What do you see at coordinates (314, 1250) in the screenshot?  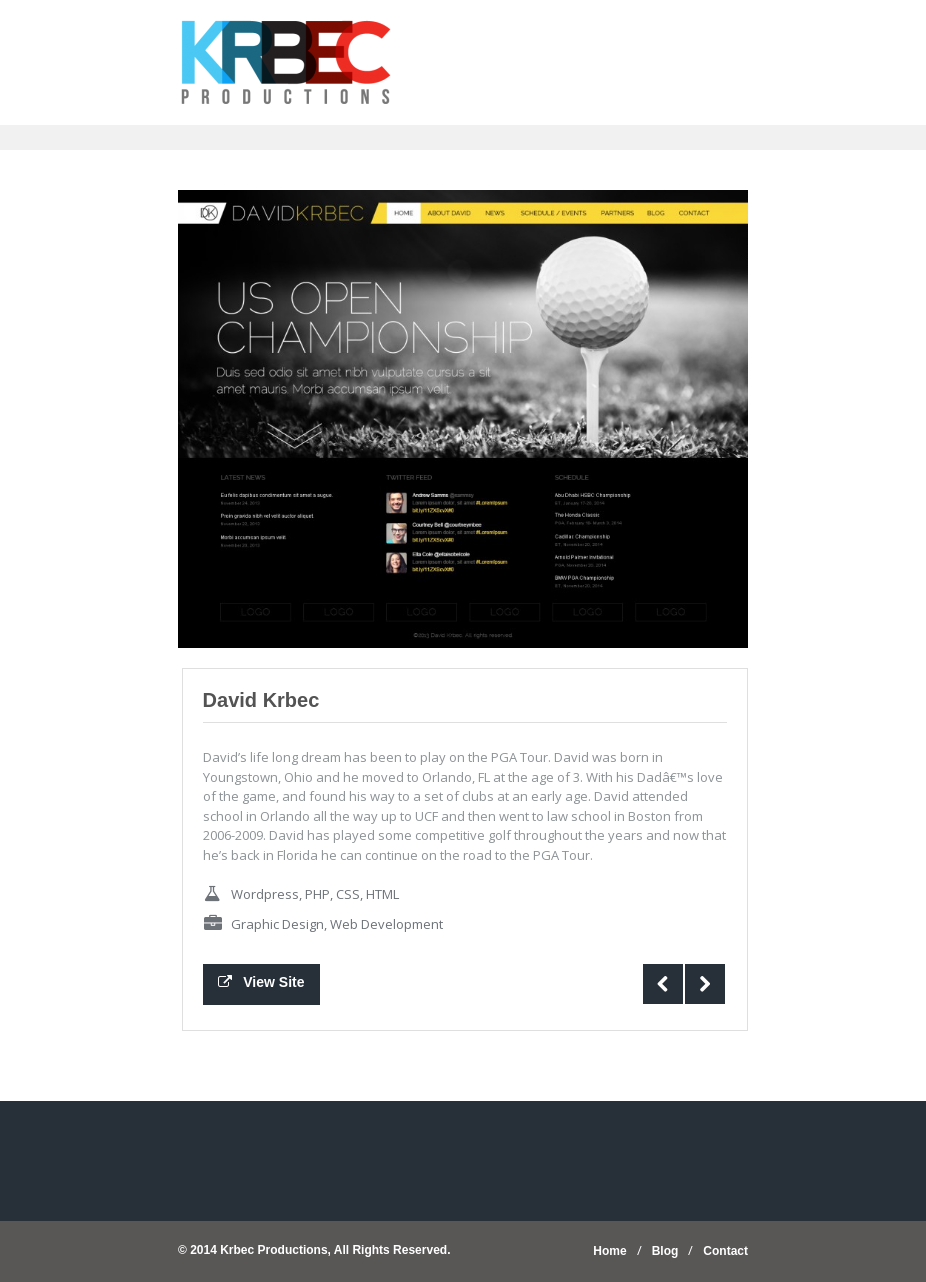 I see `© 2014 Krbec Productions, All Rights Reserved.` at bounding box center [314, 1250].